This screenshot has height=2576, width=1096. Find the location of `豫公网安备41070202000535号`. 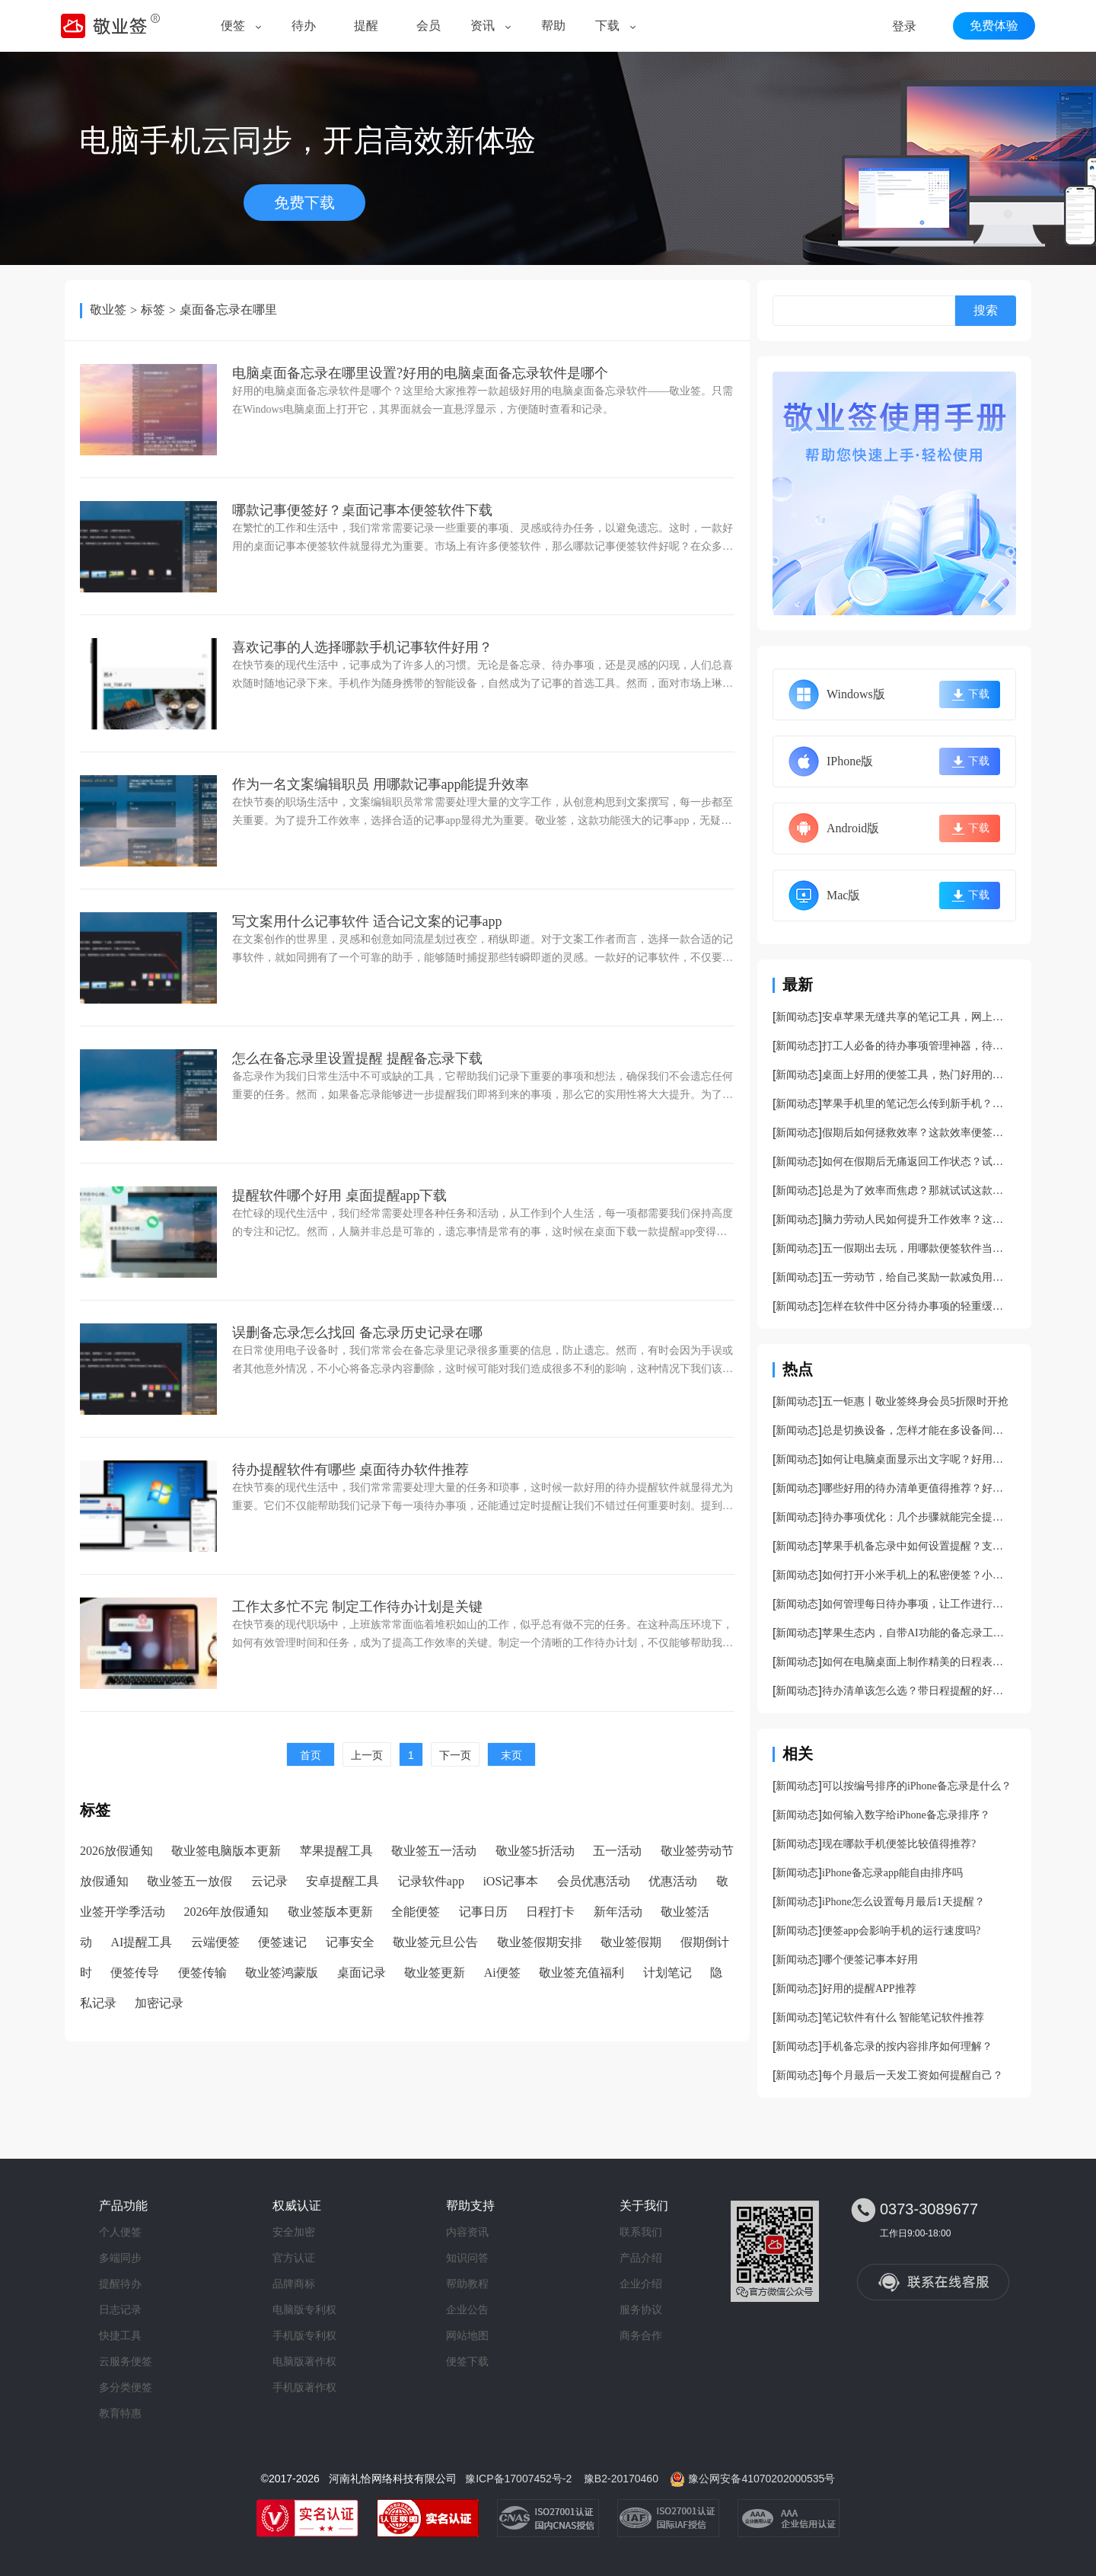

豫公网安备41070202000535号 is located at coordinates (761, 2478).